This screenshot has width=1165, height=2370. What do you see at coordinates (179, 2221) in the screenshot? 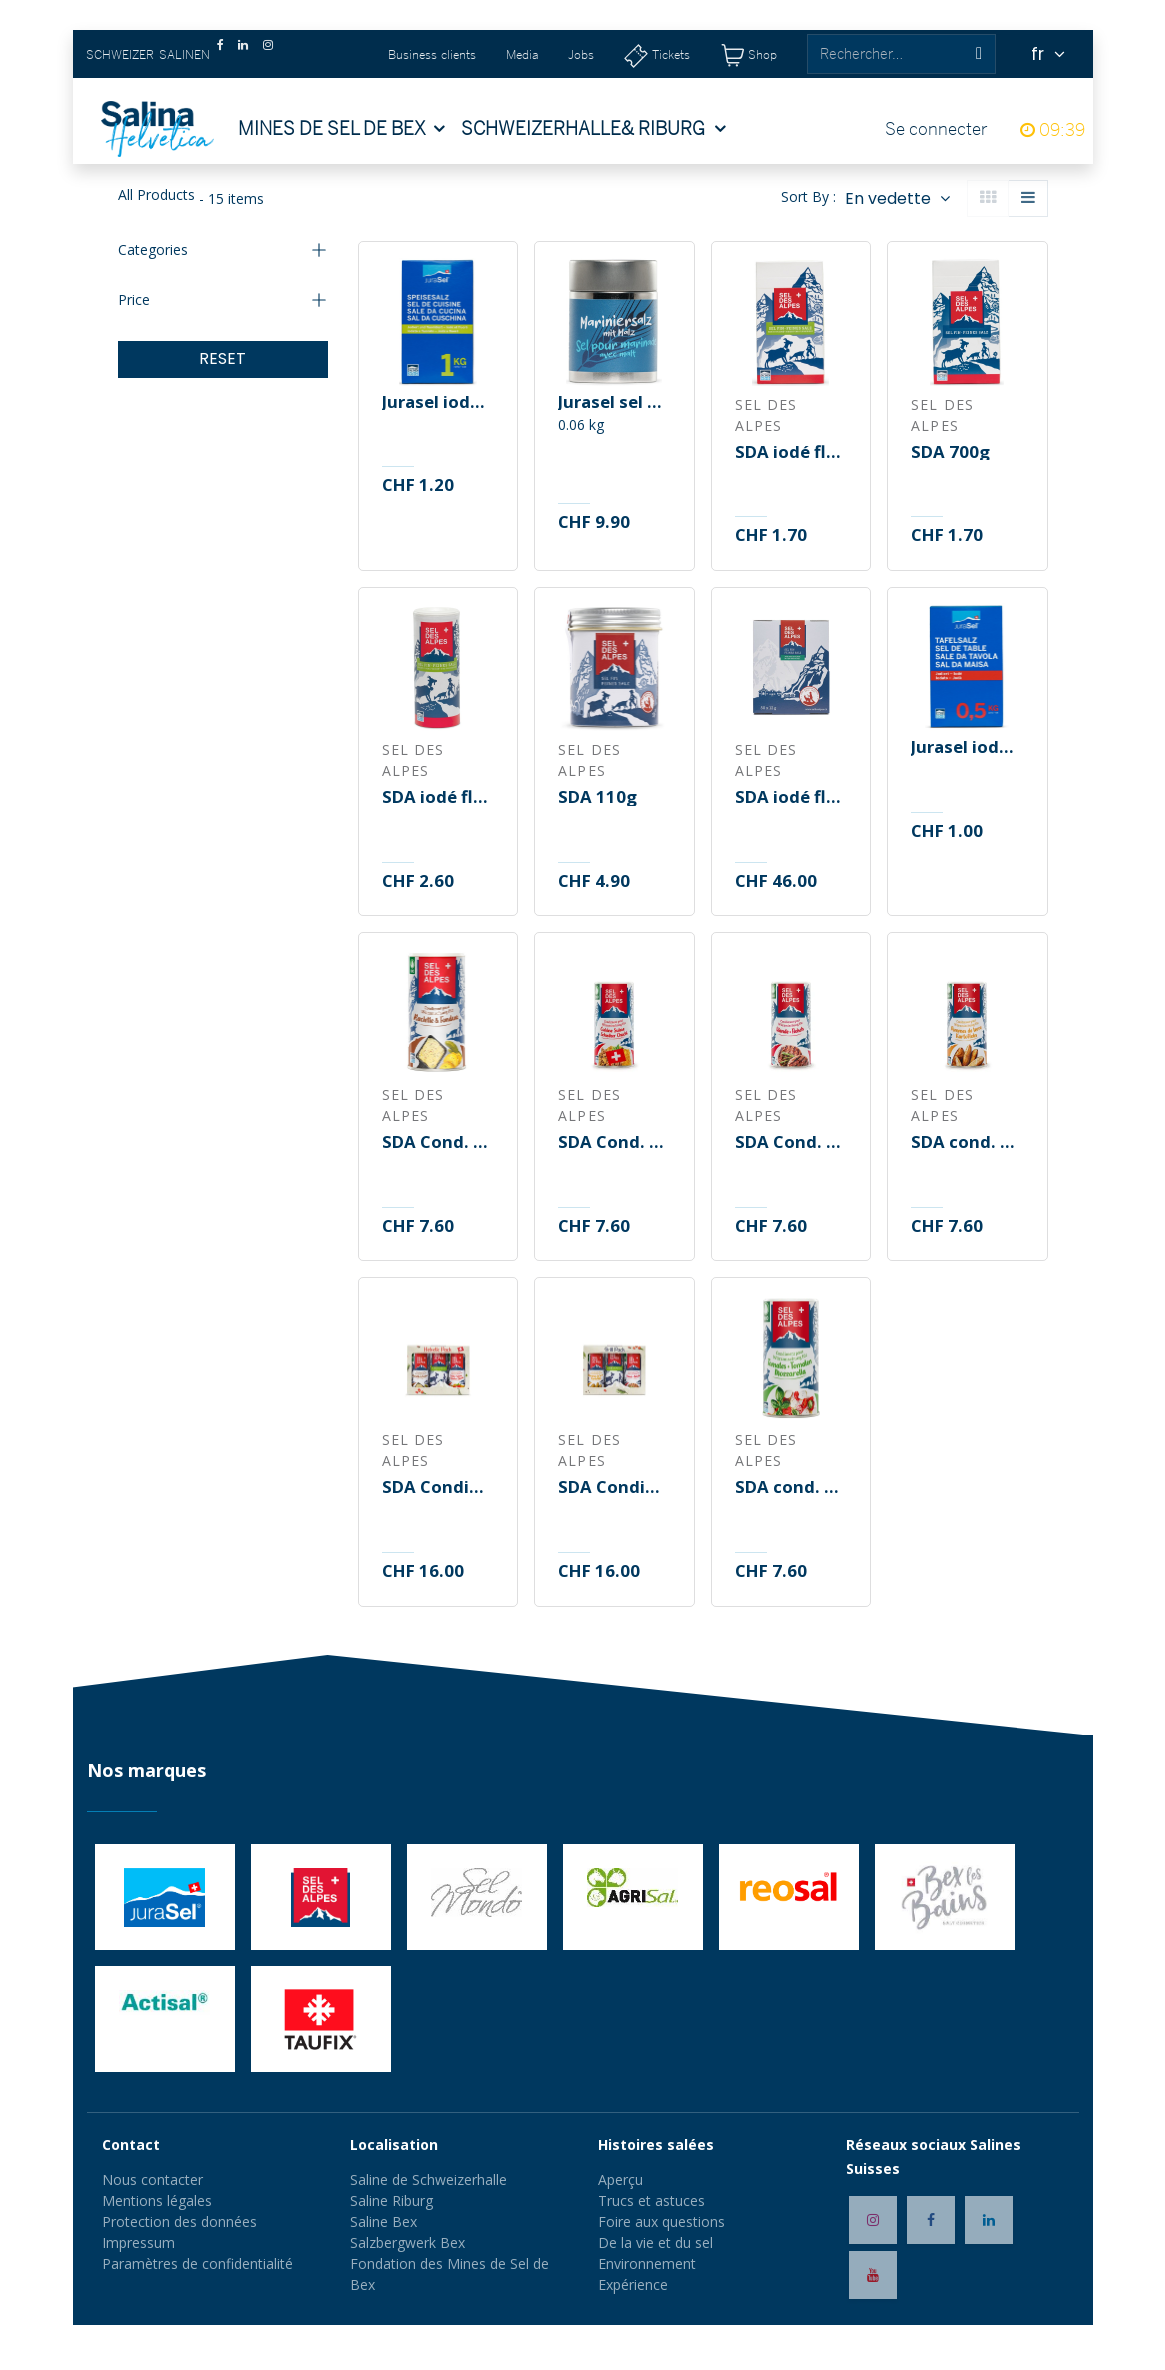
I see `Protection des données` at bounding box center [179, 2221].